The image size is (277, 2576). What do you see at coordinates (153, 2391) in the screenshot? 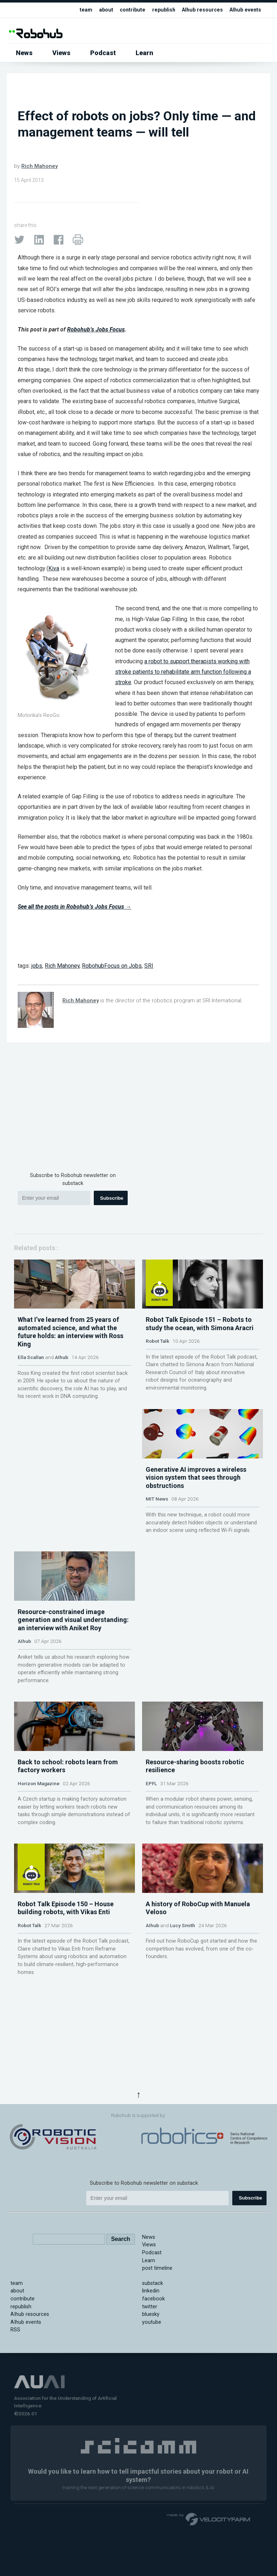
I see `facebook` at bounding box center [153, 2391].